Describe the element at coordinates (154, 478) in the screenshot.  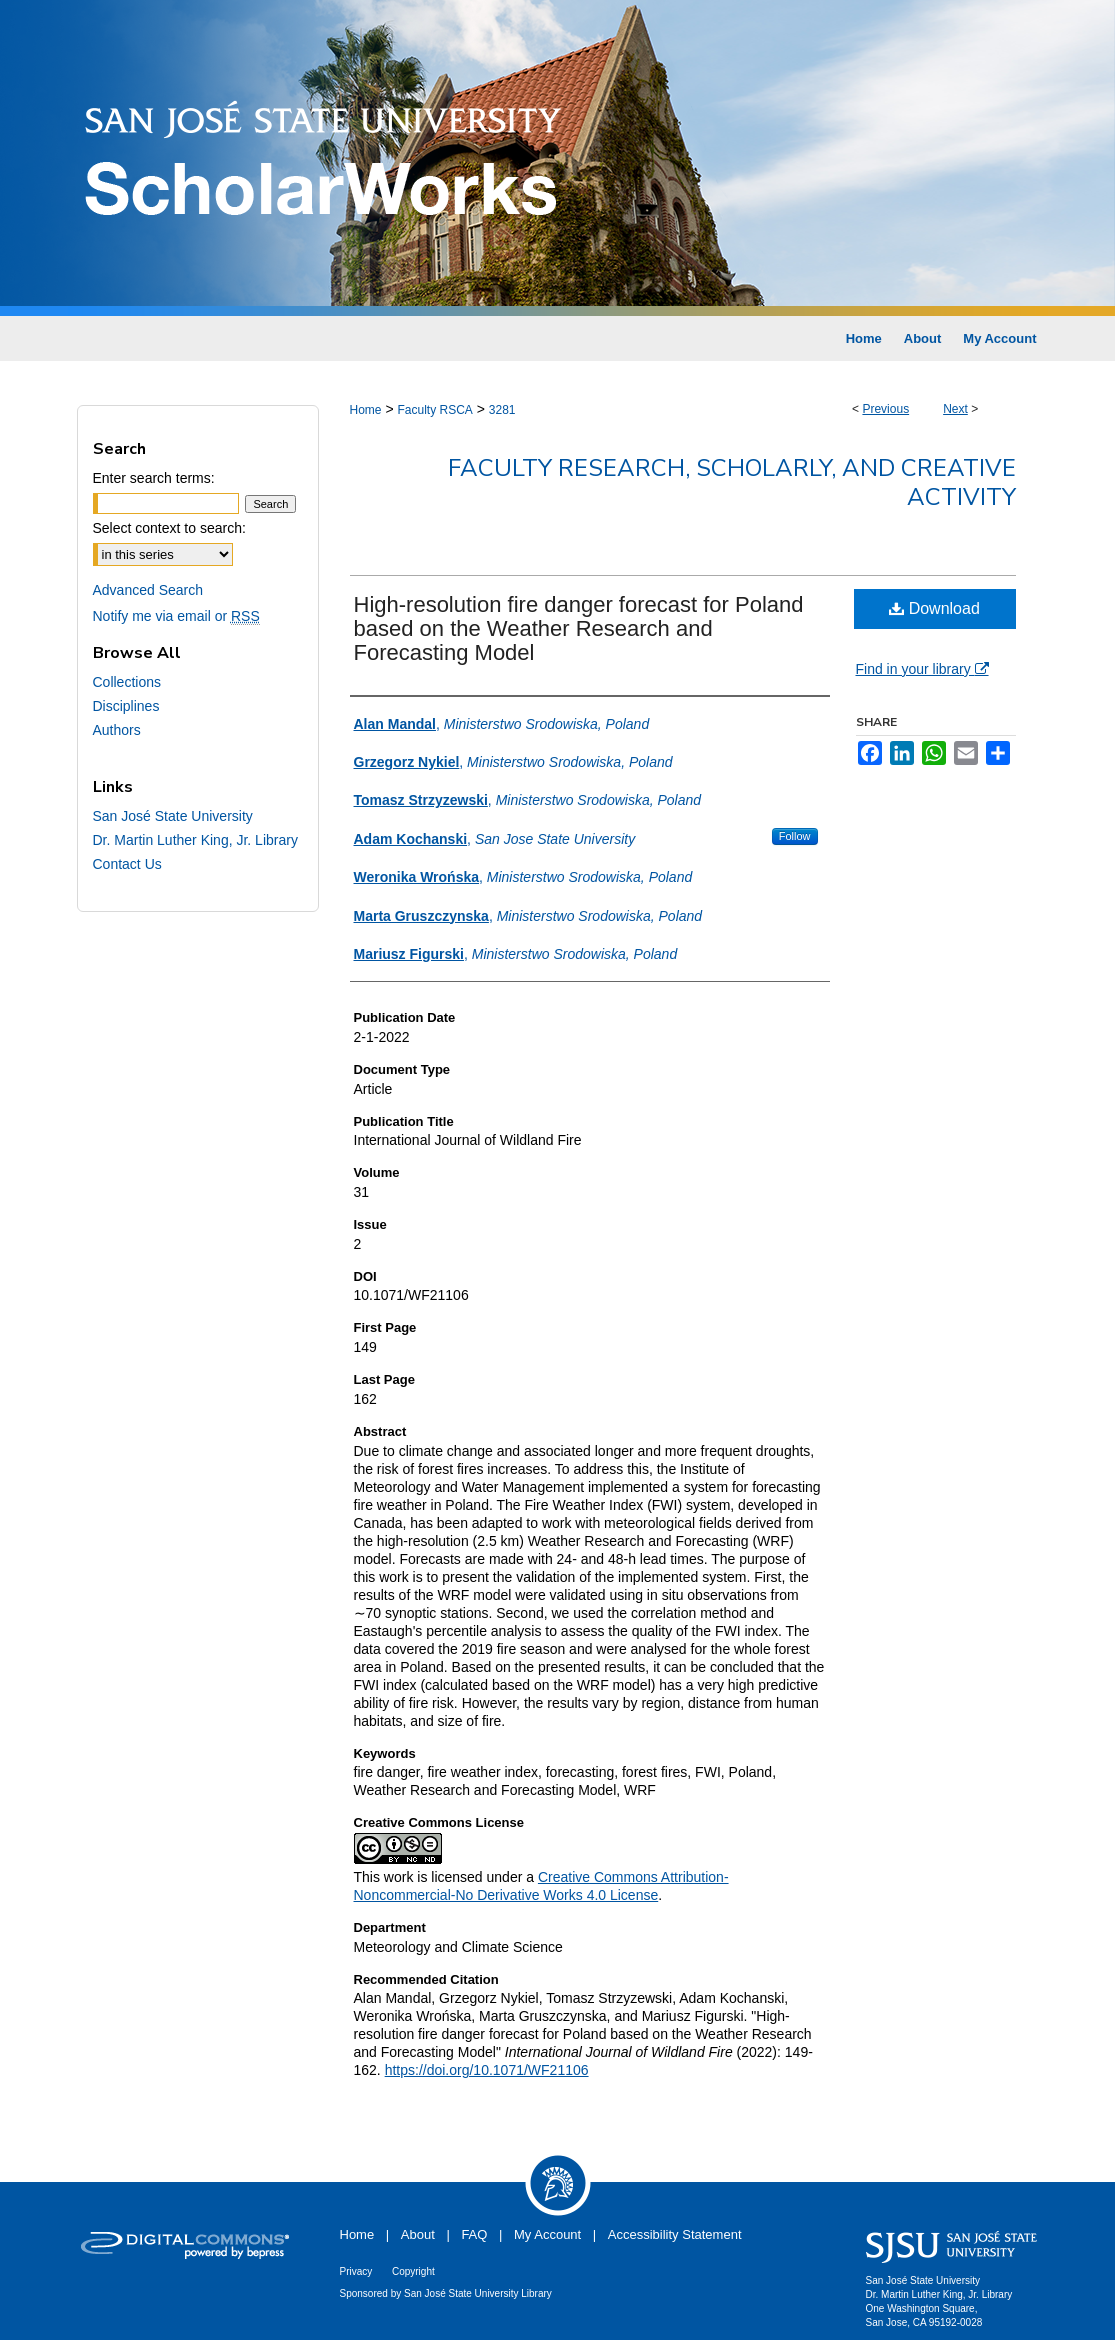
I see `Enter search terms:` at that location.